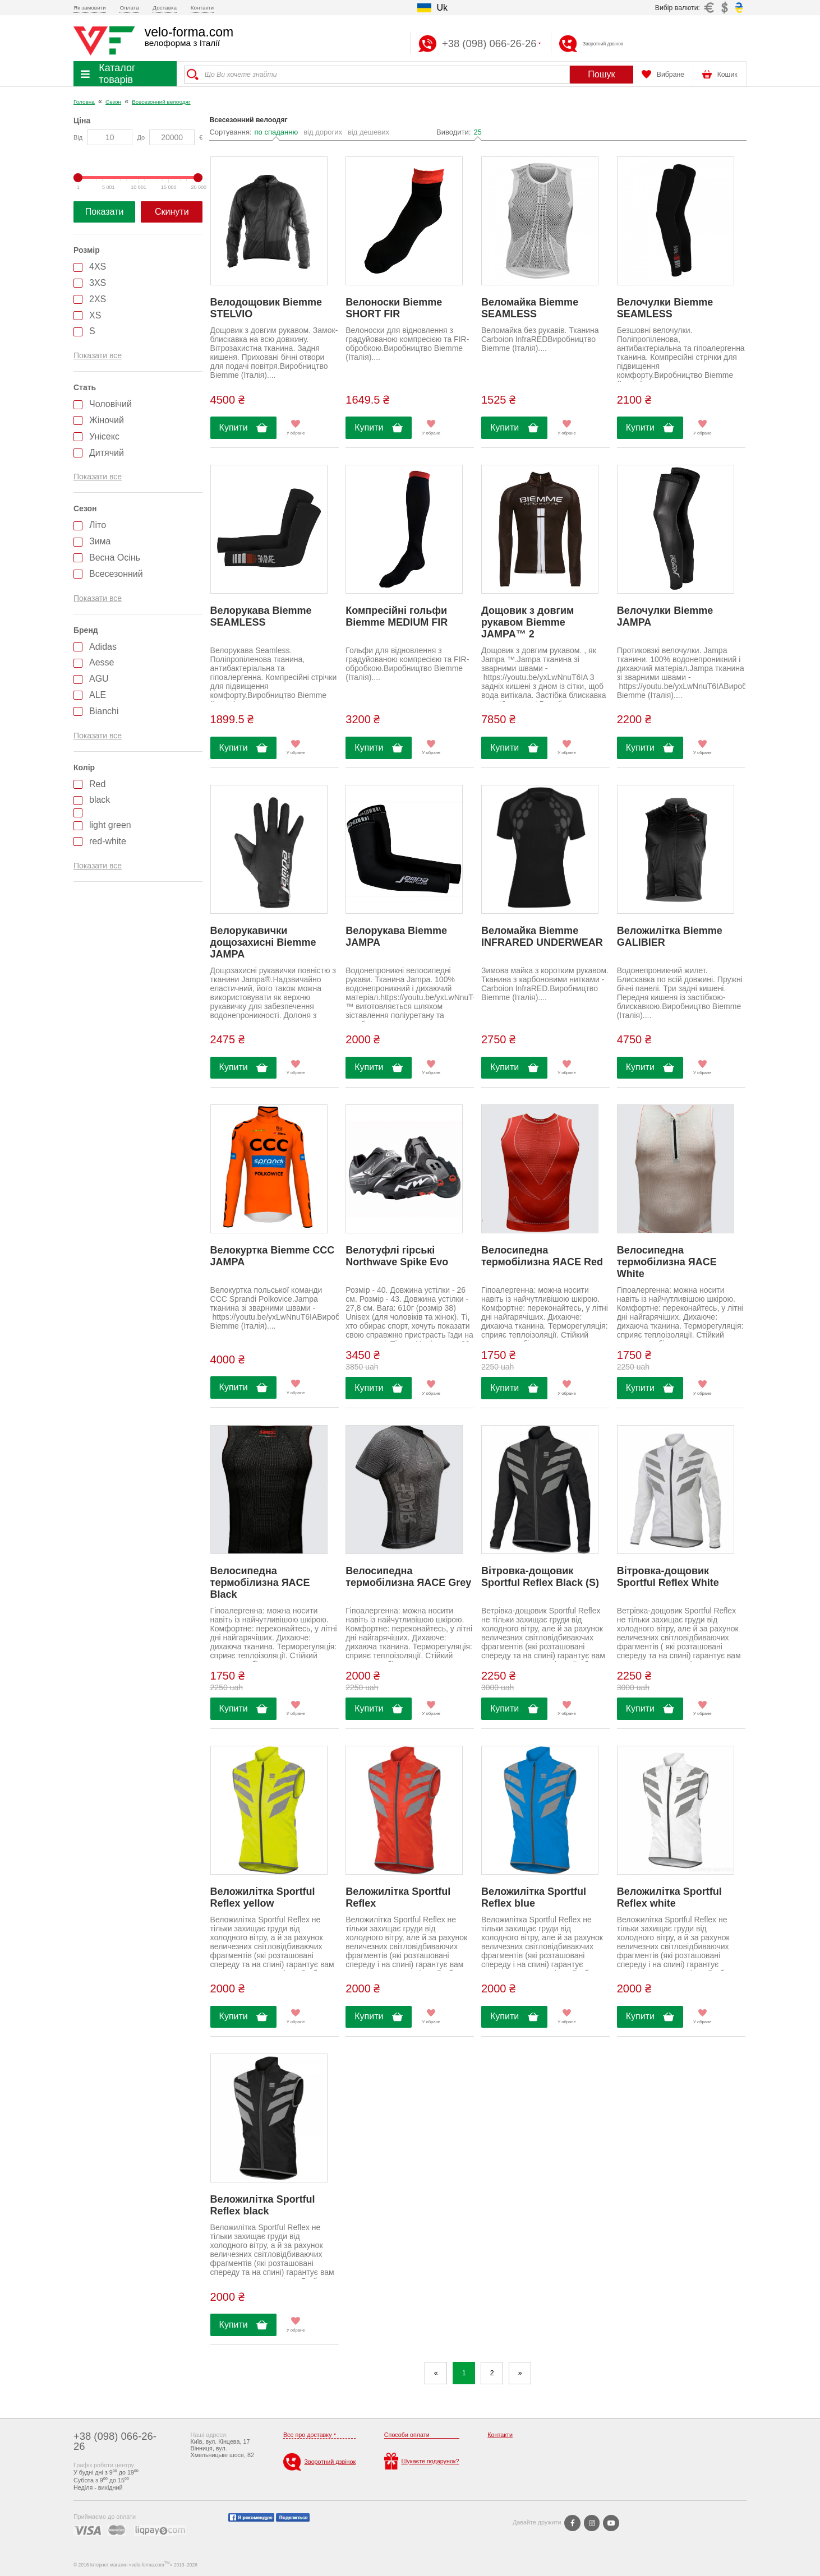 Image resolution: width=820 pixels, height=2576 pixels. What do you see at coordinates (101, 662) in the screenshot?
I see `Aesse` at bounding box center [101, 662].